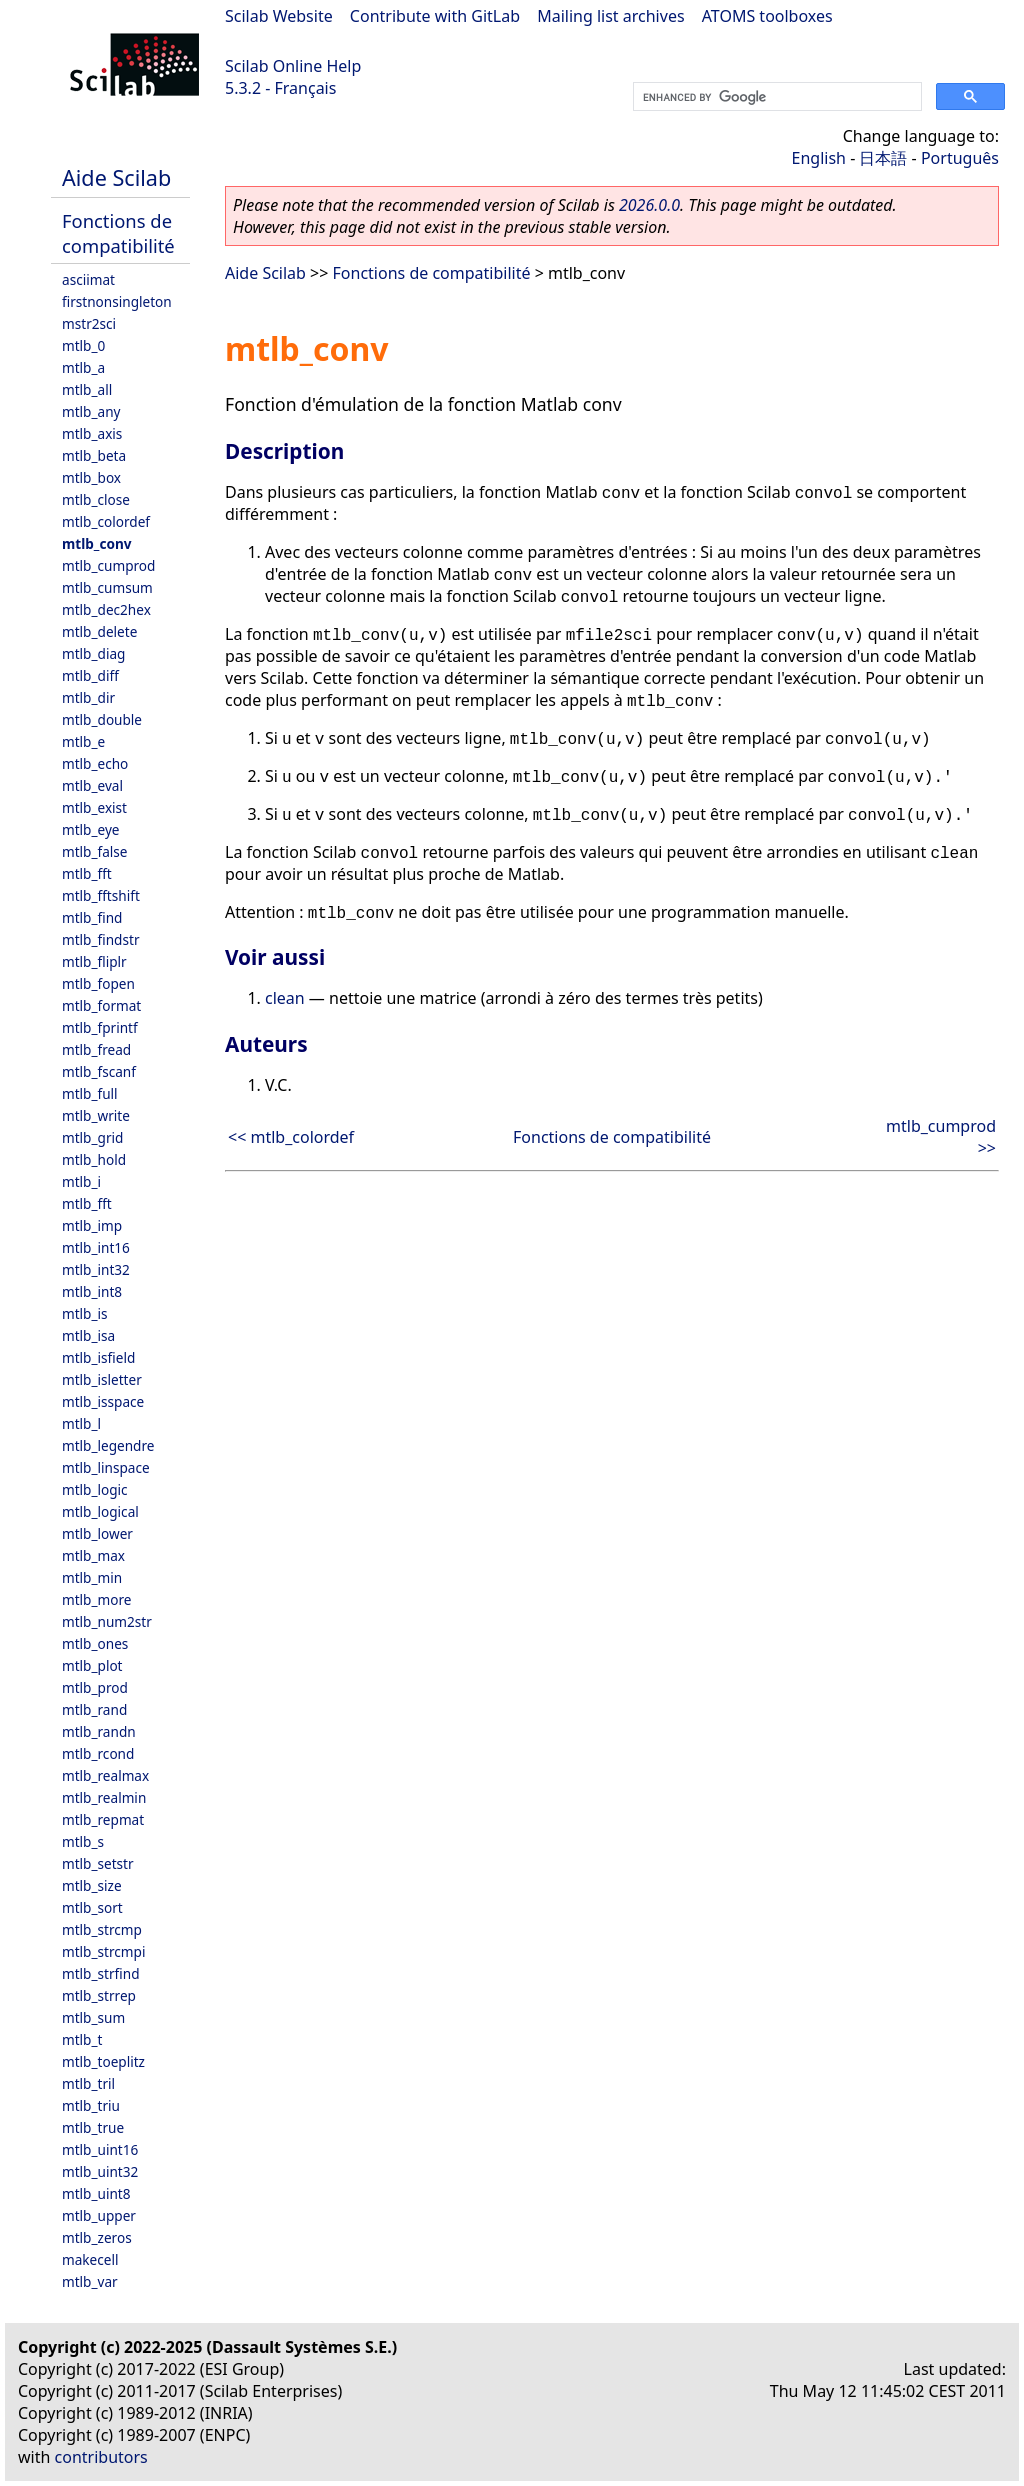 This screenshot has width=1024, height=2486. I want to click on mtlb_isa, so click(88, 1335).